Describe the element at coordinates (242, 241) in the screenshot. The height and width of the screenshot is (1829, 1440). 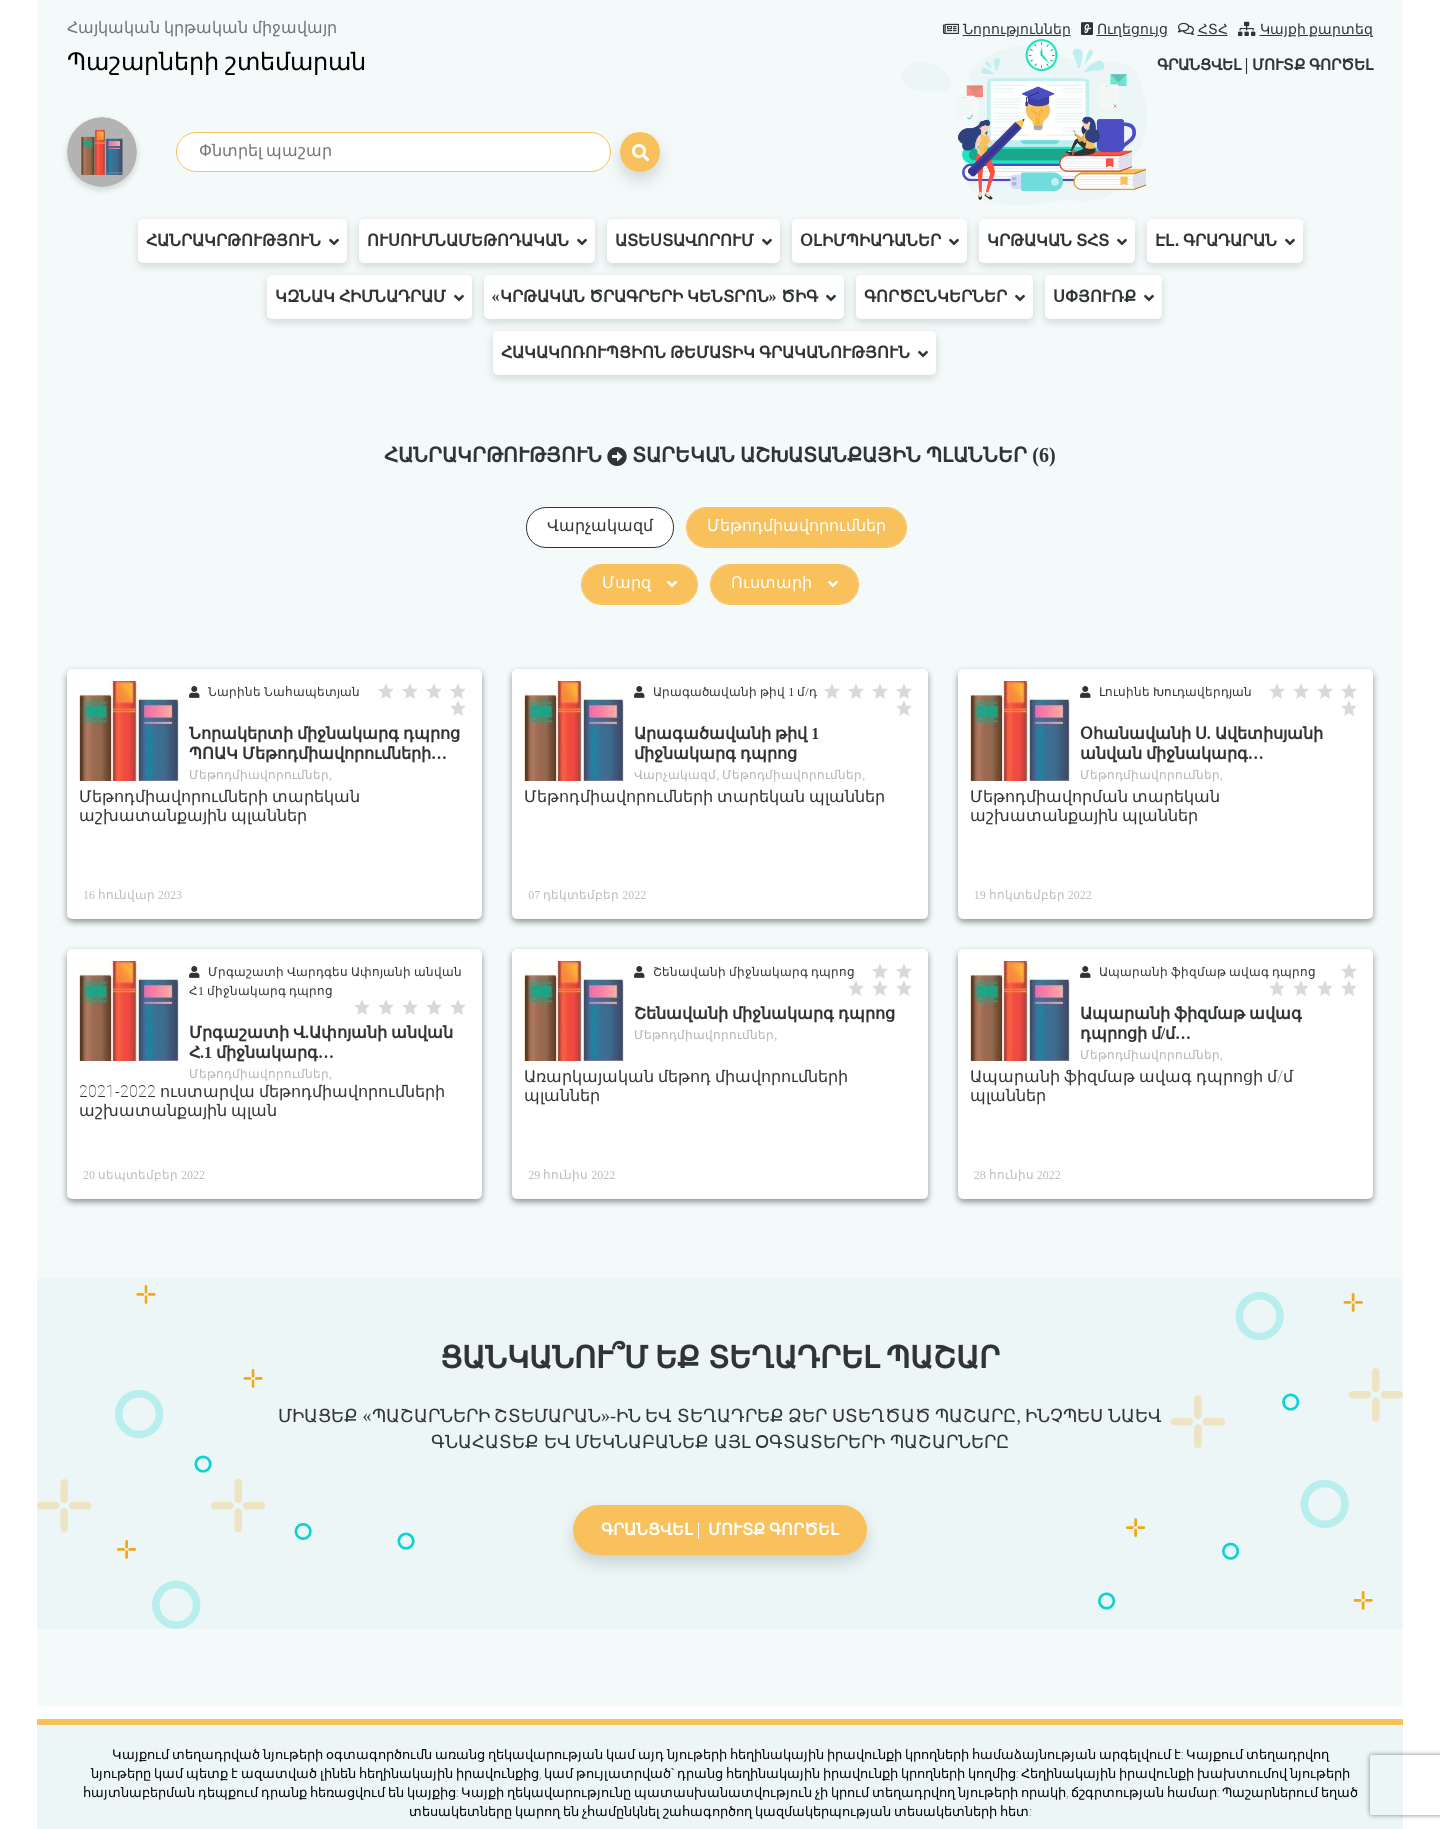
I see `Հանրակրթություն` at that location.